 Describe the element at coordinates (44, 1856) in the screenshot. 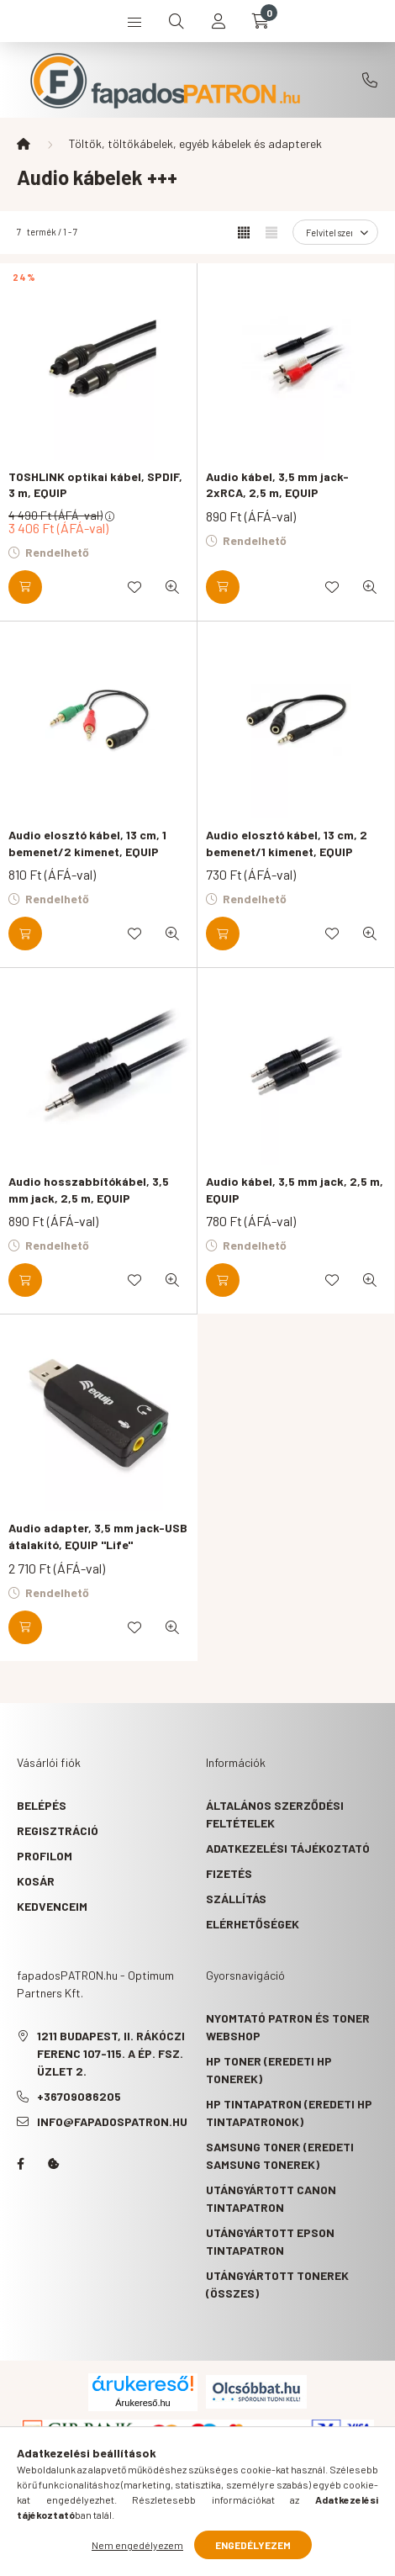

I see `Profilom` at that location.